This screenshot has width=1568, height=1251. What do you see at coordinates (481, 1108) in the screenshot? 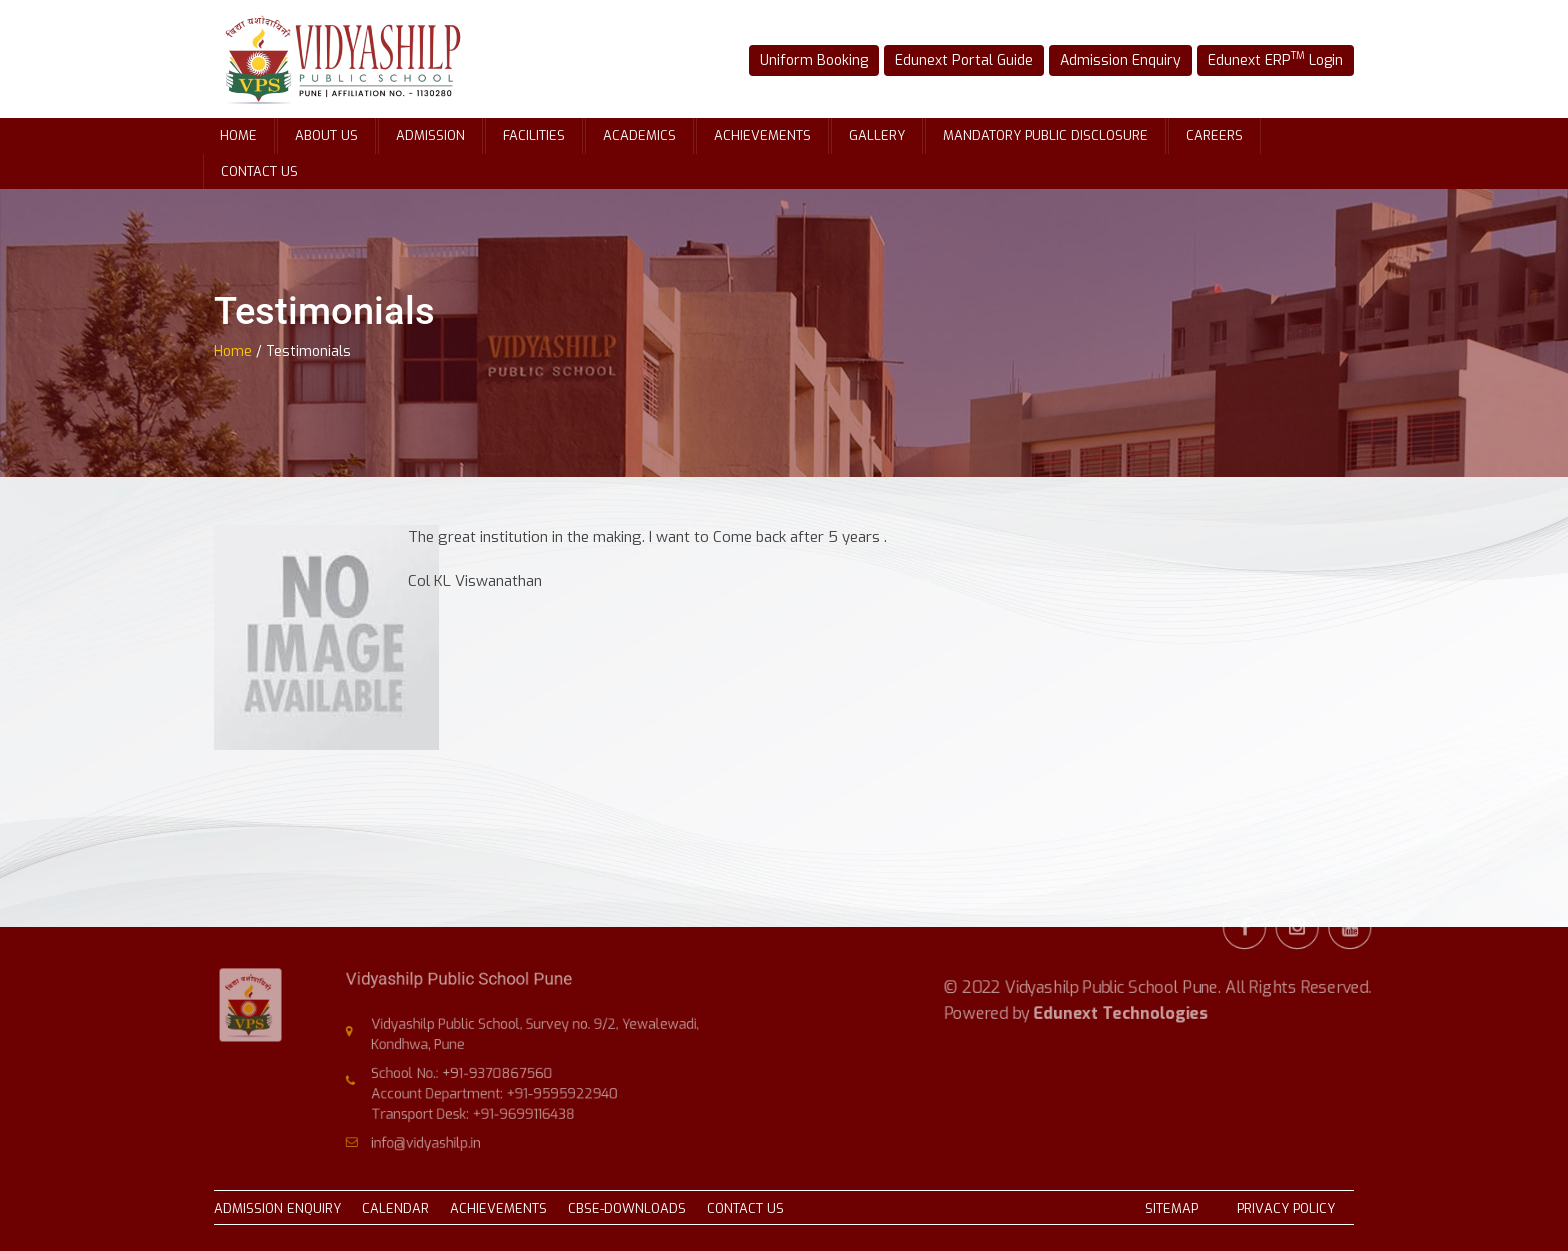
I see `Transport Desk: +91-9699116438` at bounding box center [481, 1108].